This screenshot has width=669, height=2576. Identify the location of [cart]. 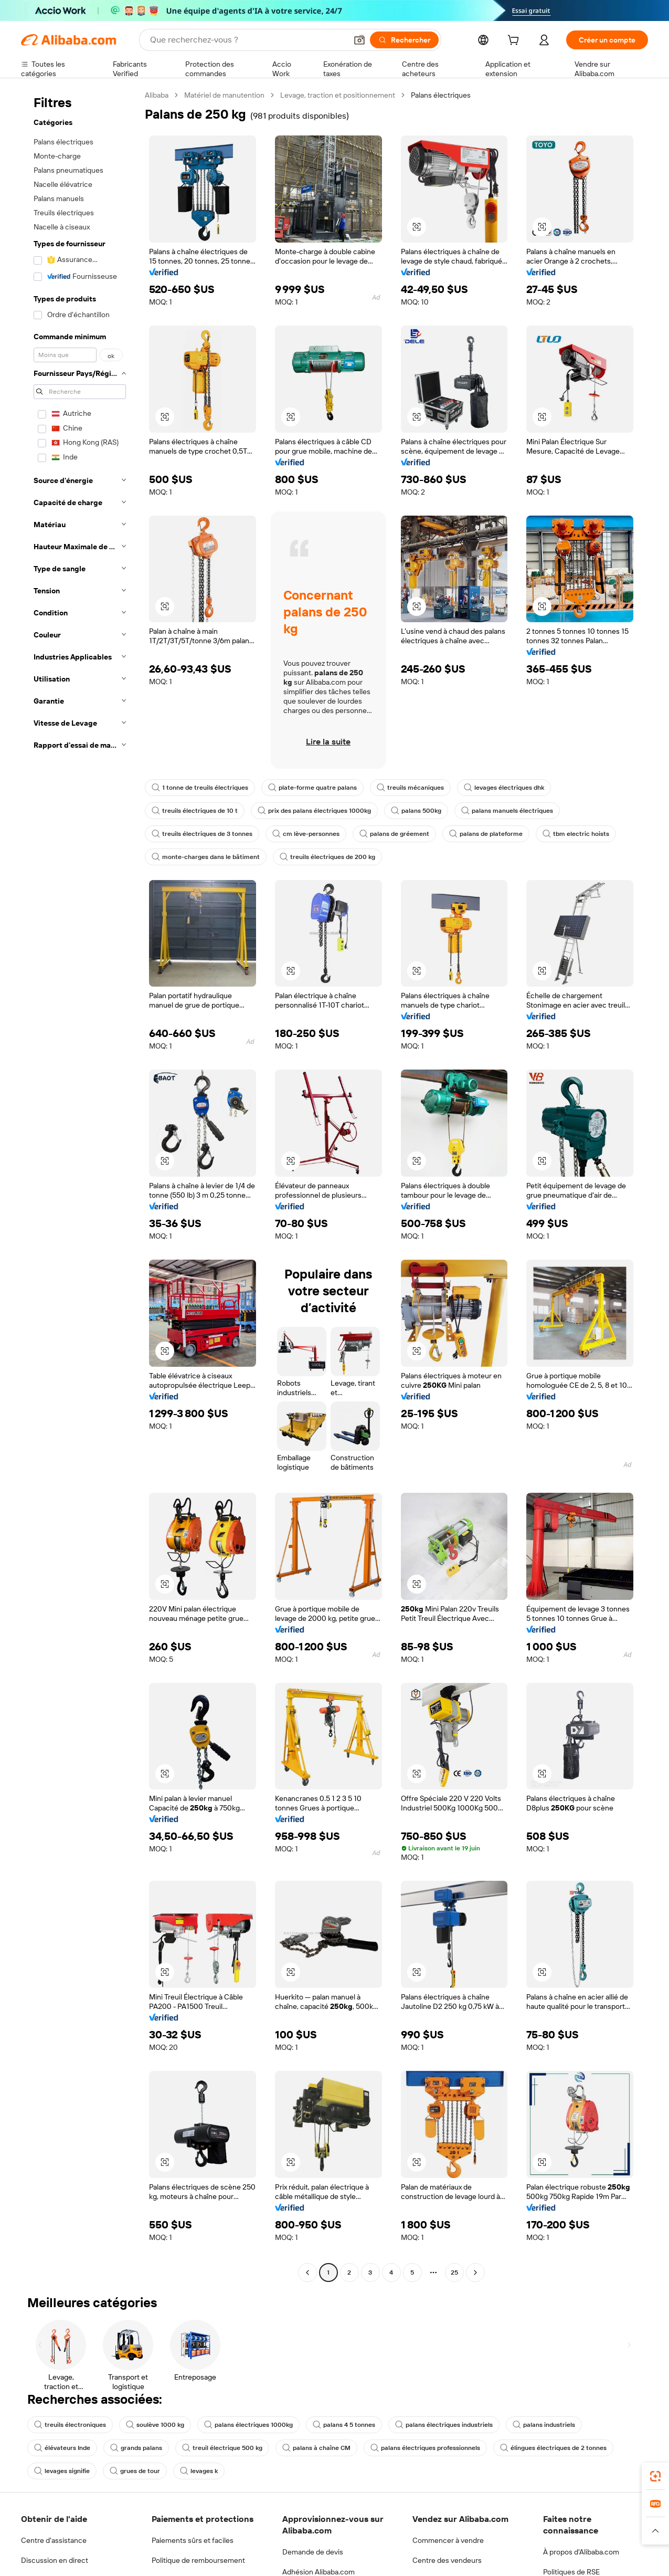
(515, 41).